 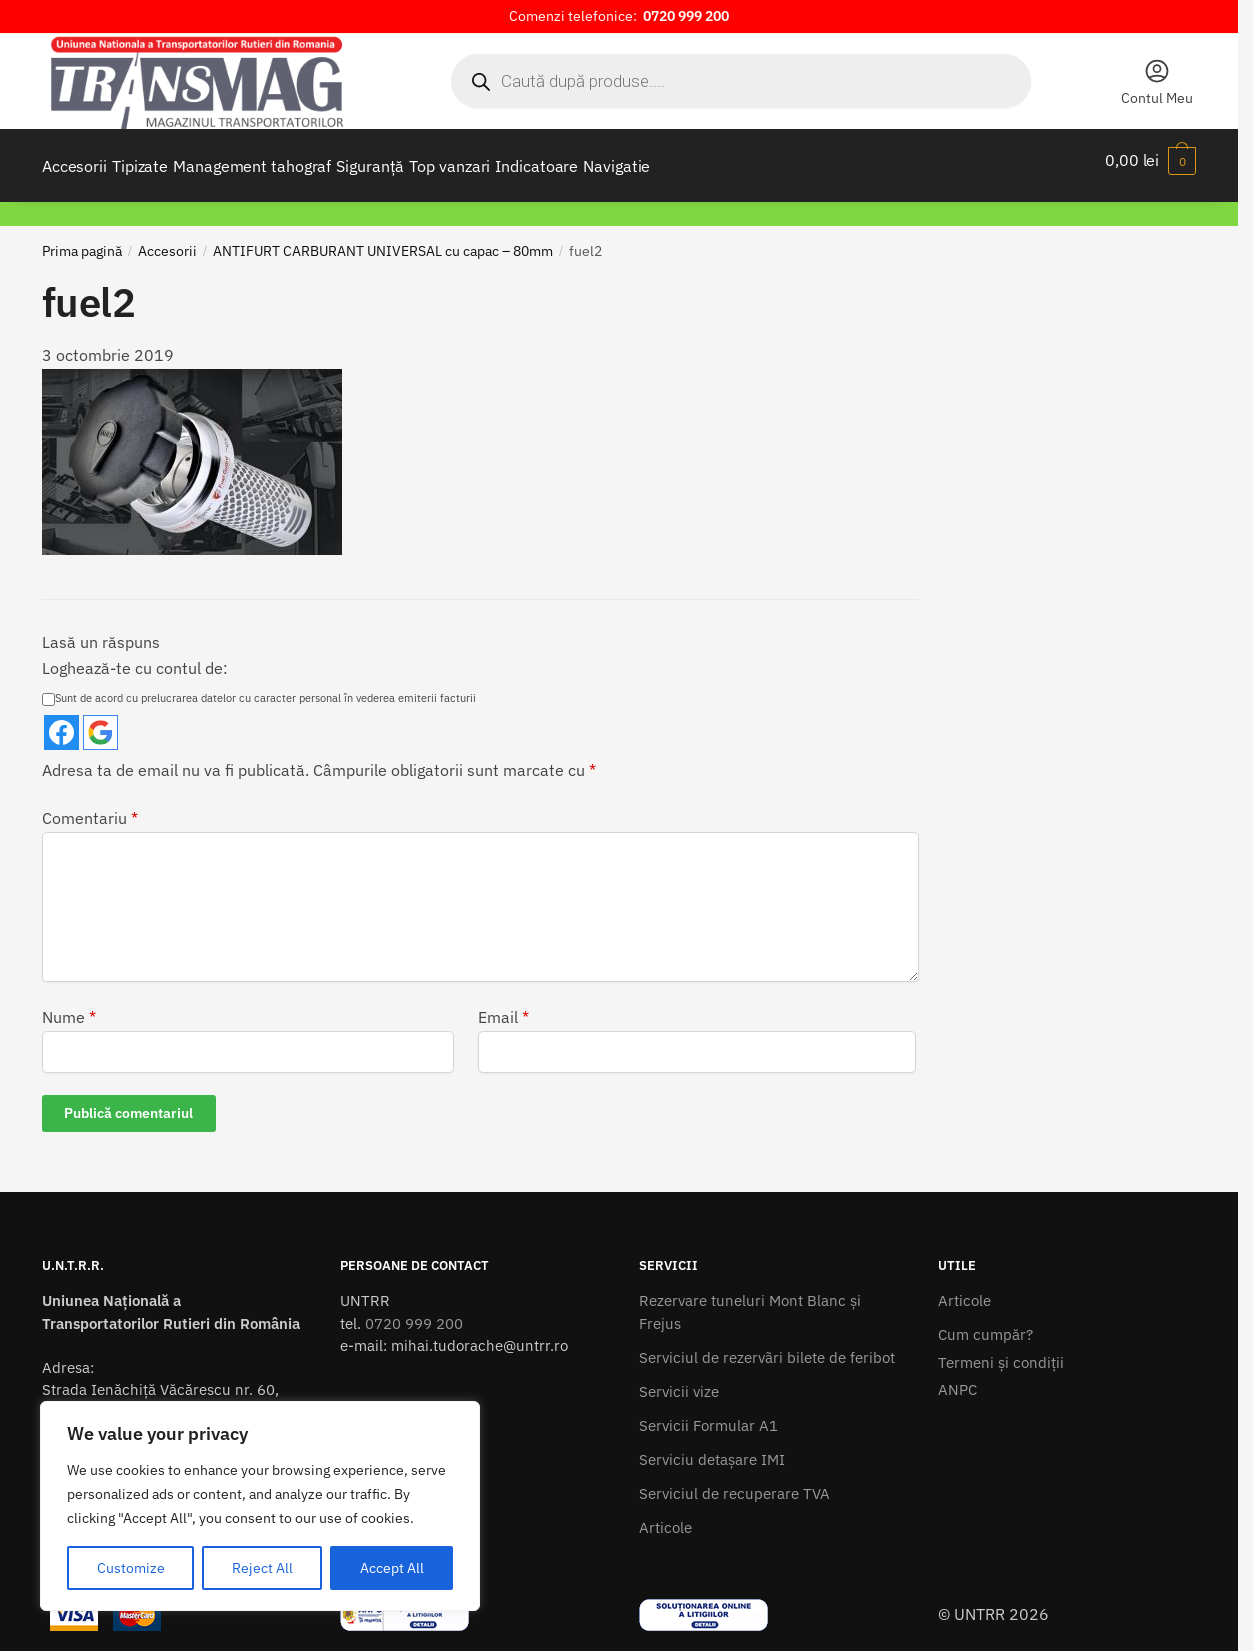 What do you see at coordinates (985, 1322) in the screenshot?
I see `Cum cumpăr?` at bounding box center [985, 1322].